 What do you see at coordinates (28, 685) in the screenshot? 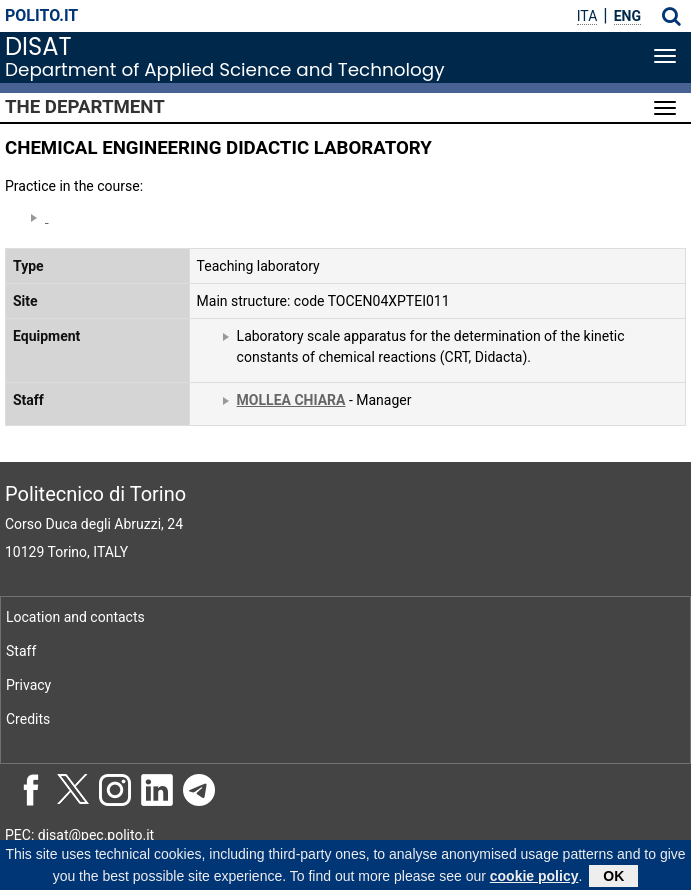
I see `Privacy` at bounding box center [28, 685].